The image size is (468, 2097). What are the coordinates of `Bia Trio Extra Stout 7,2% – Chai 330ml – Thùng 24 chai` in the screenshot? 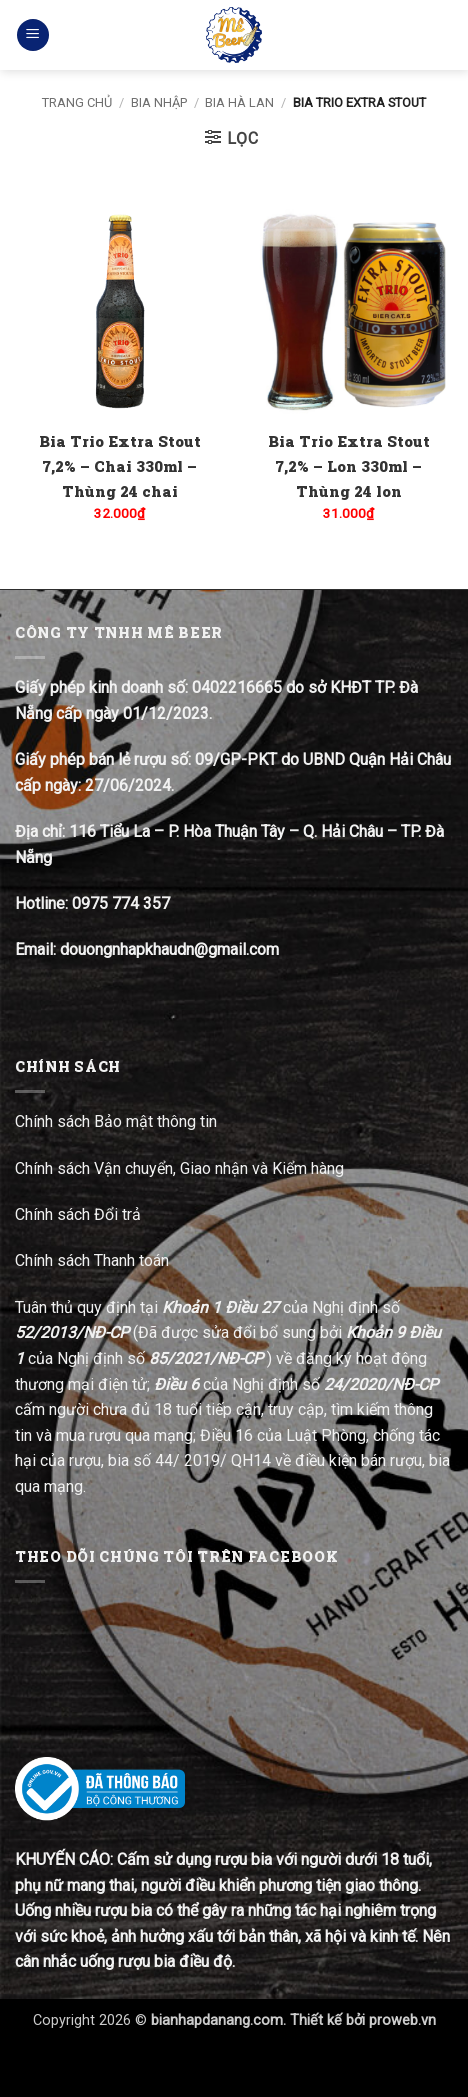 It's located at (120, 466).